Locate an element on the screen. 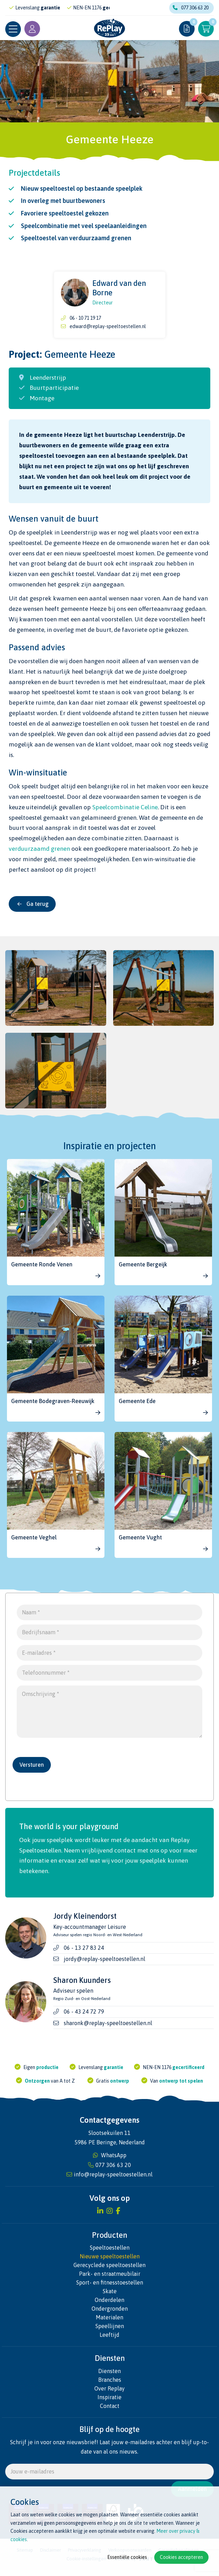  Speelcombinatie Celine is located at coordinates (125, 807).